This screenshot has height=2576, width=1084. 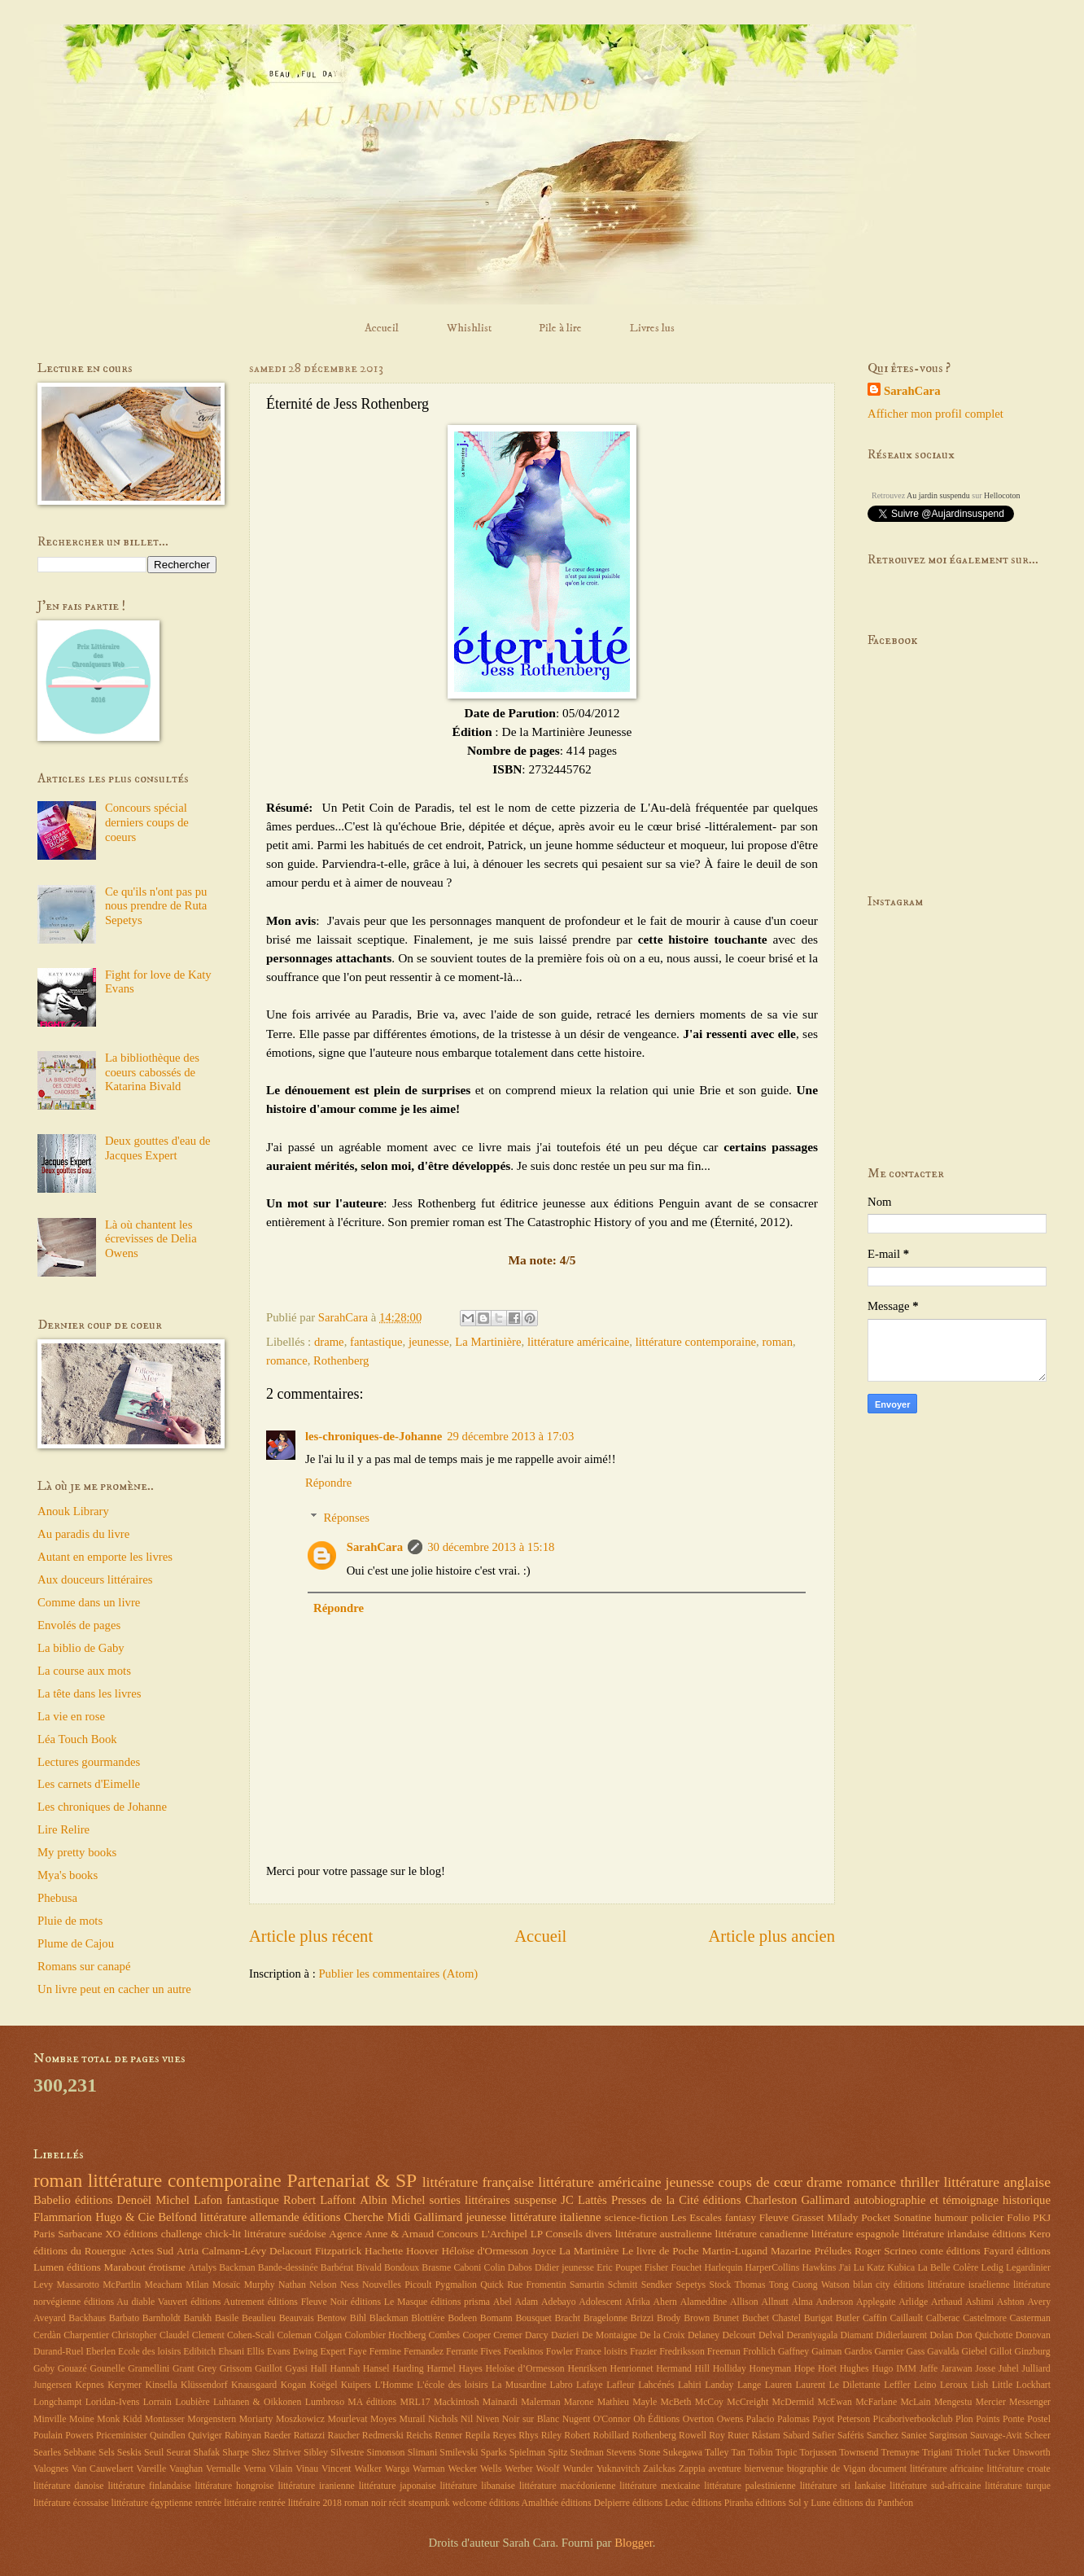 What do you see at coordinates (931, 2251) in the screenshot?
I see `conte` at bounding box center [931, 2251].